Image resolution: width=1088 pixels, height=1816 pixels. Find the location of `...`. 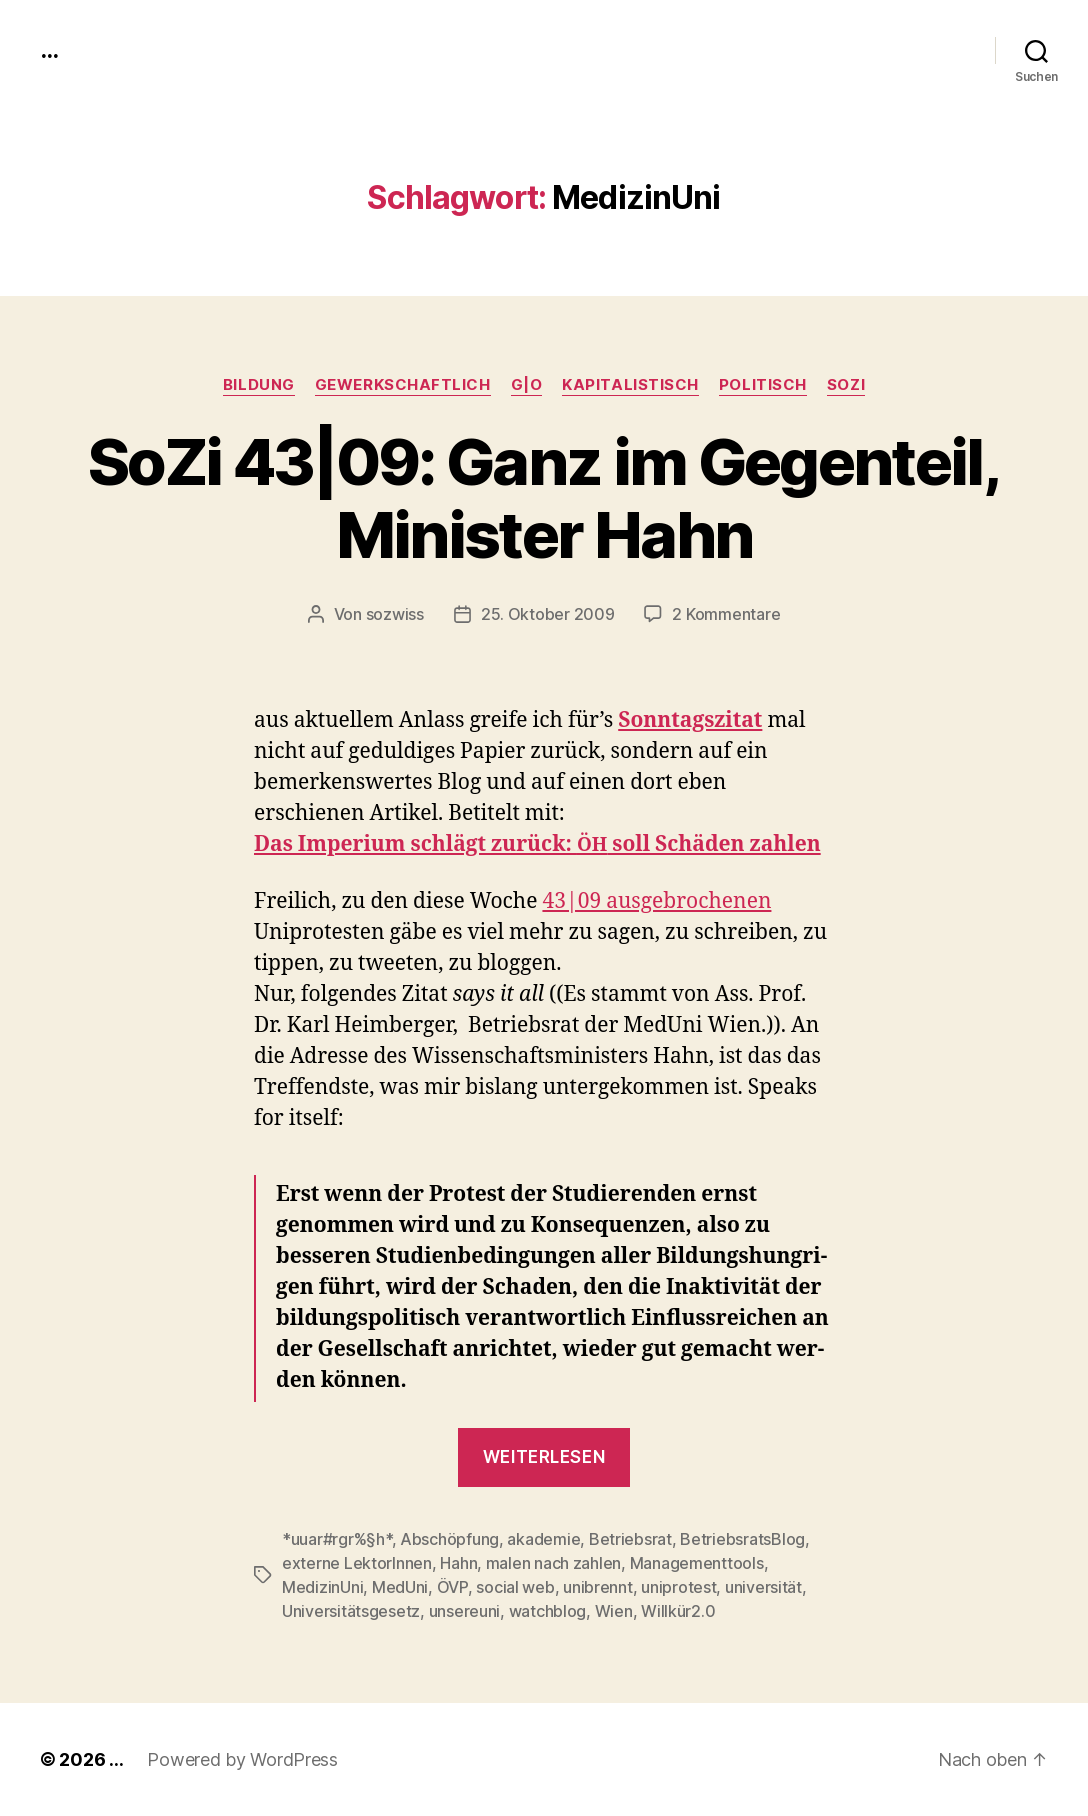

... is located at coordinates (49, 50).